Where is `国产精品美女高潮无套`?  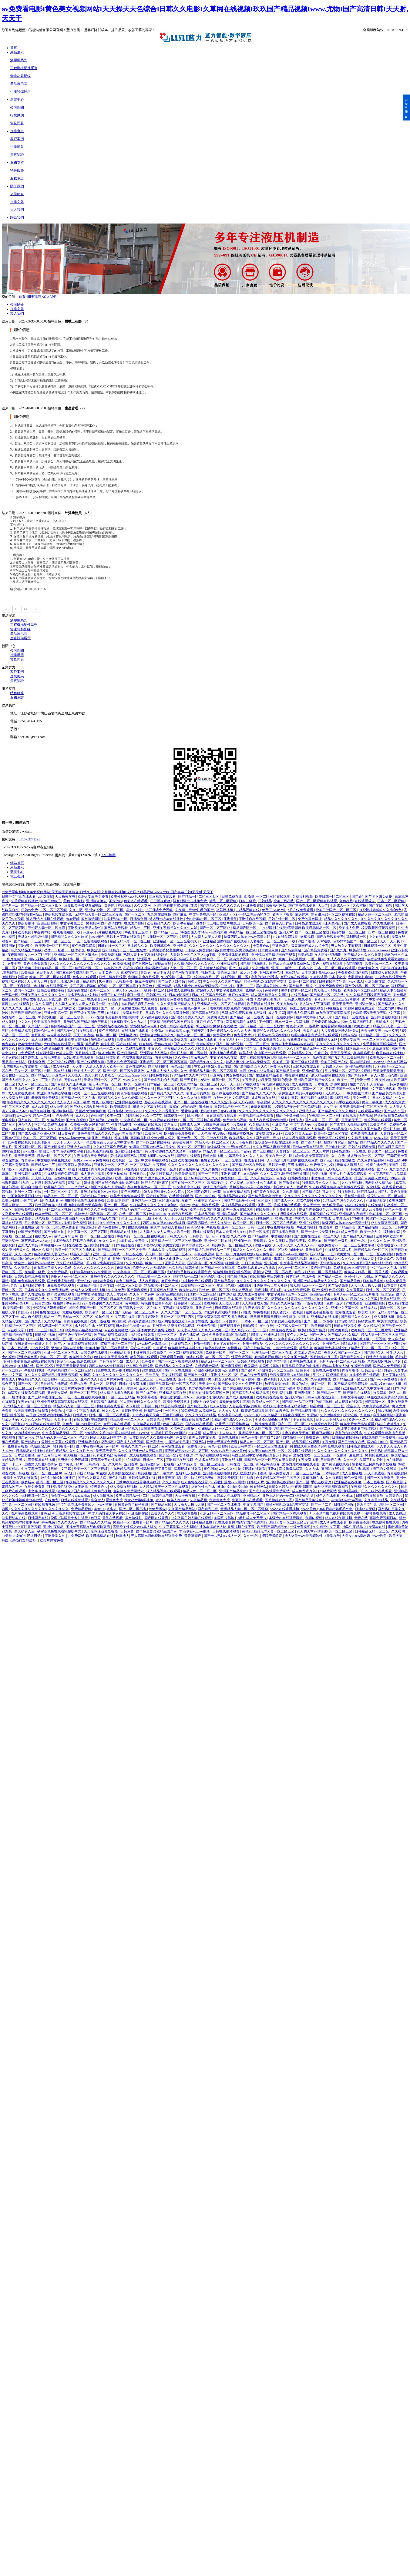
国产精品美女高潮无套 is located at coordinates (389, 1093).